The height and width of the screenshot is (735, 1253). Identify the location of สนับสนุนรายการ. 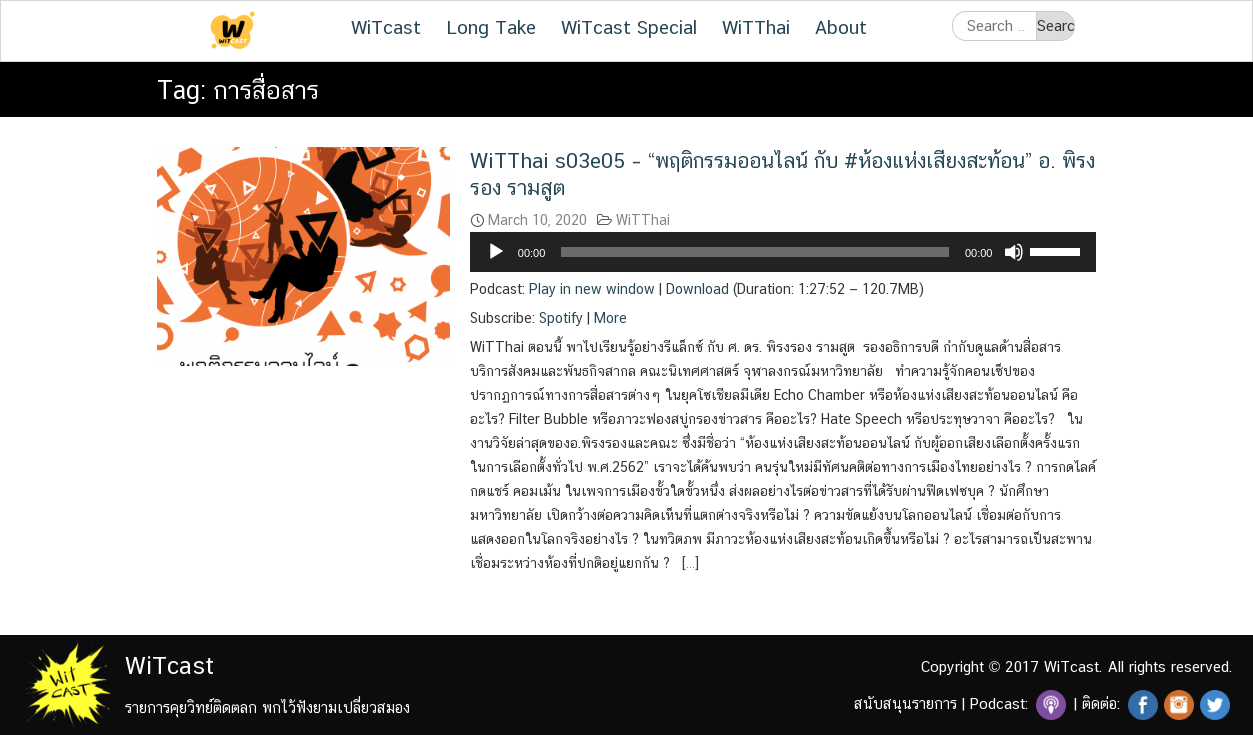
(905, 703).